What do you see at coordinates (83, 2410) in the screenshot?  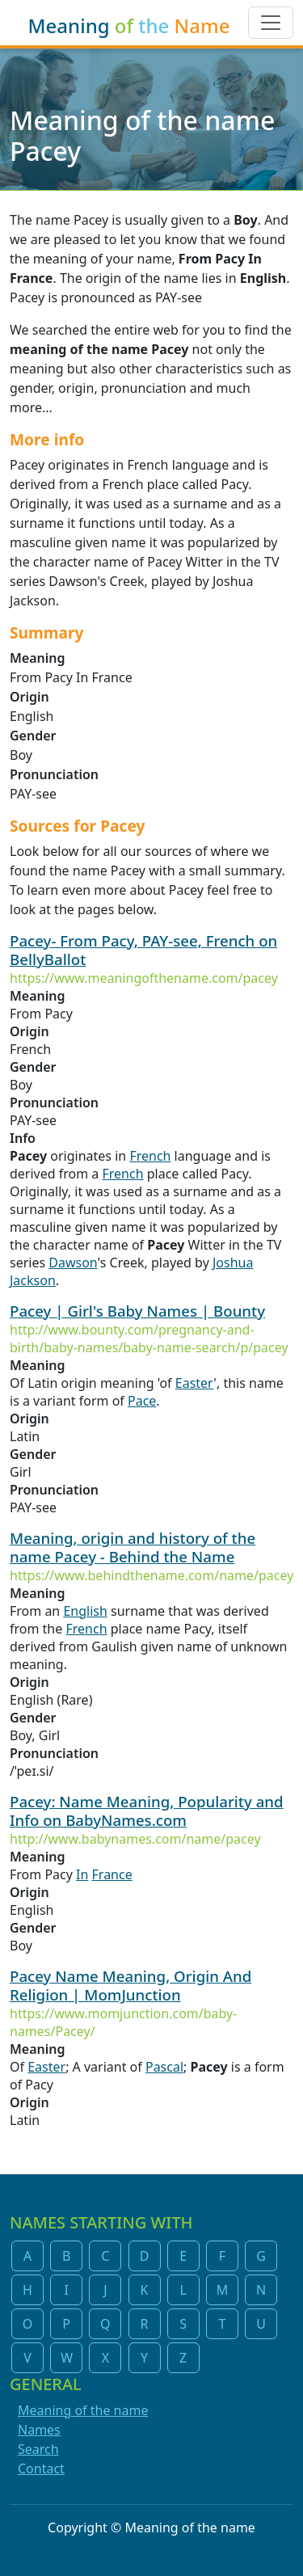 I see `Meaning of the name` at bounding box center [83, 2410].